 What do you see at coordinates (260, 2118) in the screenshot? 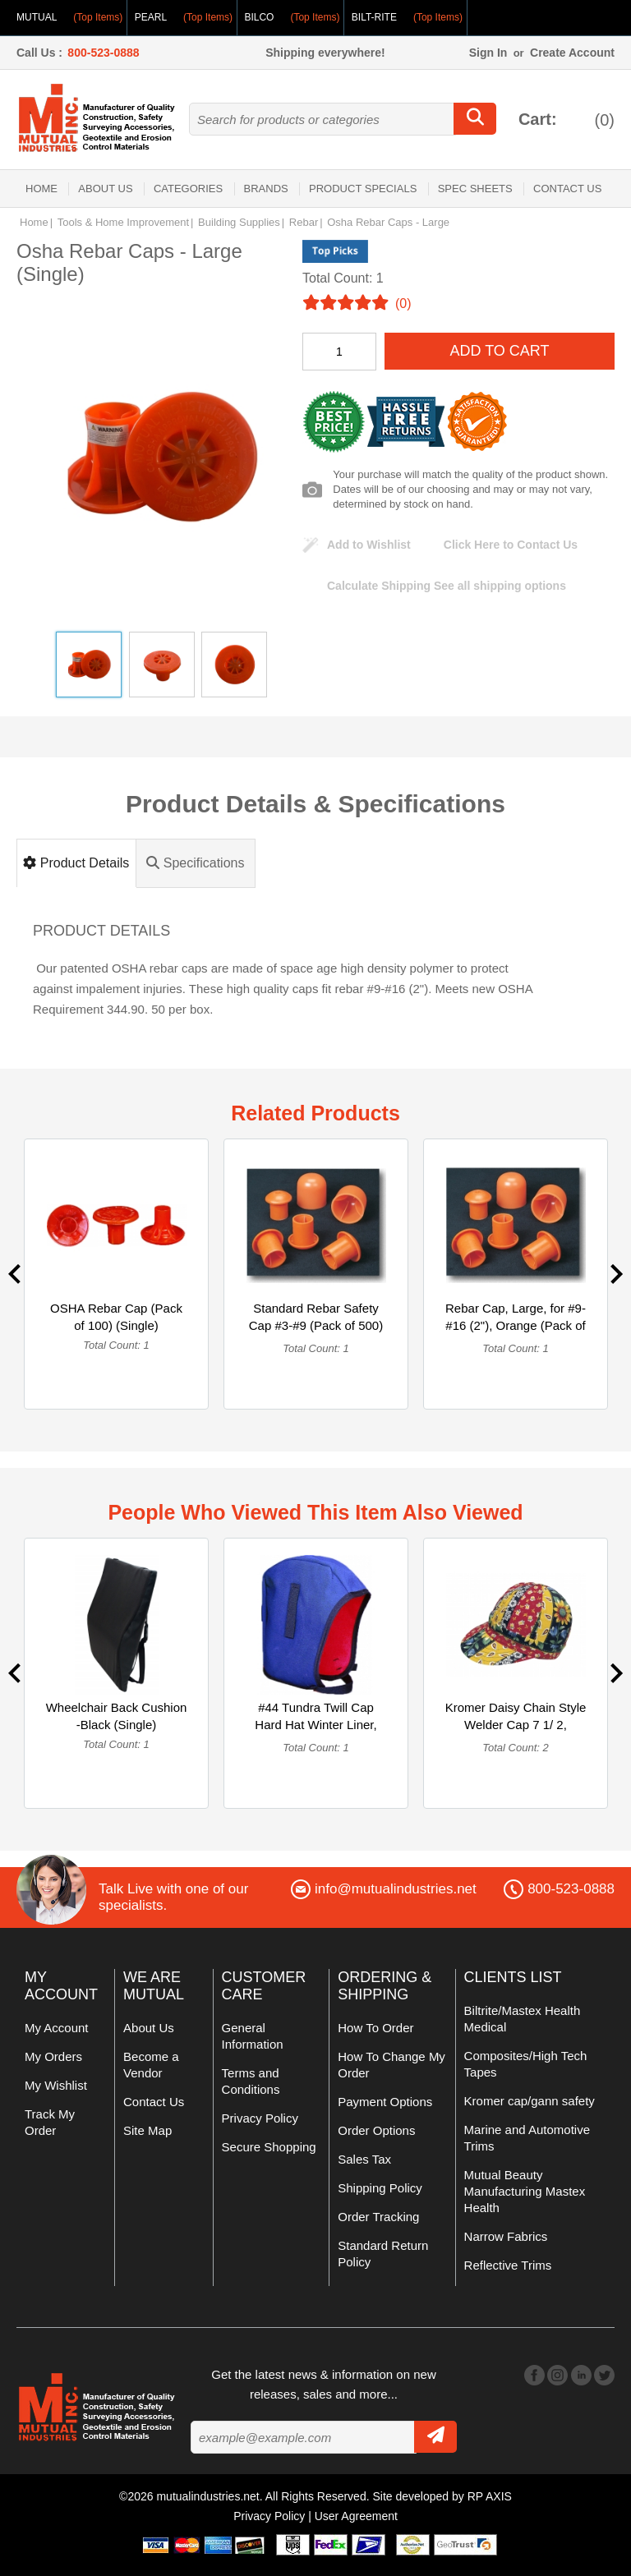
I see `Privacy Policy` at bounding box center [260, 2118].